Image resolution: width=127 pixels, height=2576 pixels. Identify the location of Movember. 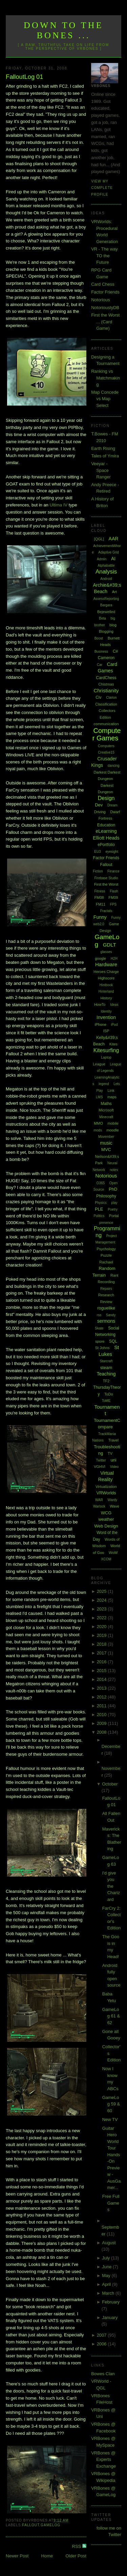
(106, 1137).